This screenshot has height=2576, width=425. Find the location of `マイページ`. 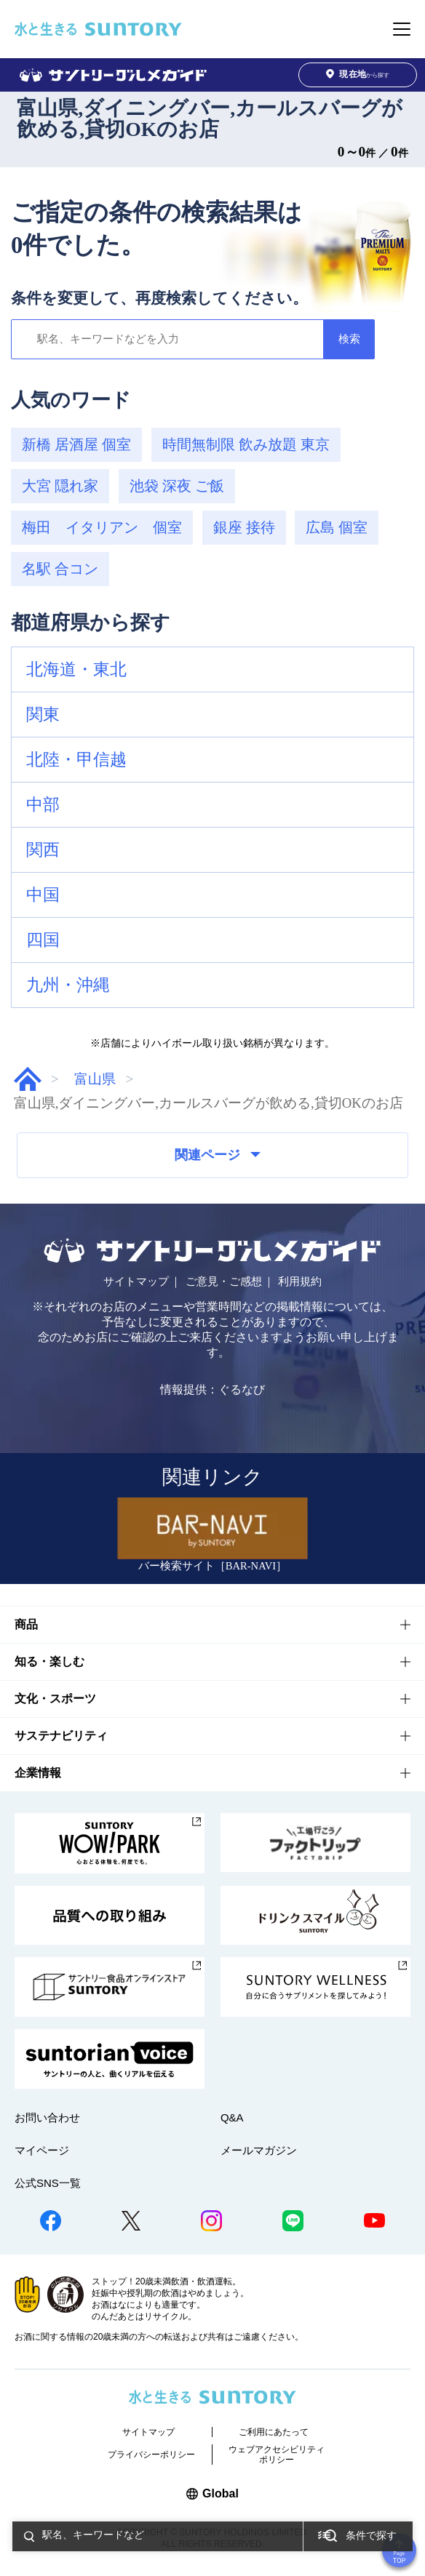

マイページ is located at coordinates (42, 2150).